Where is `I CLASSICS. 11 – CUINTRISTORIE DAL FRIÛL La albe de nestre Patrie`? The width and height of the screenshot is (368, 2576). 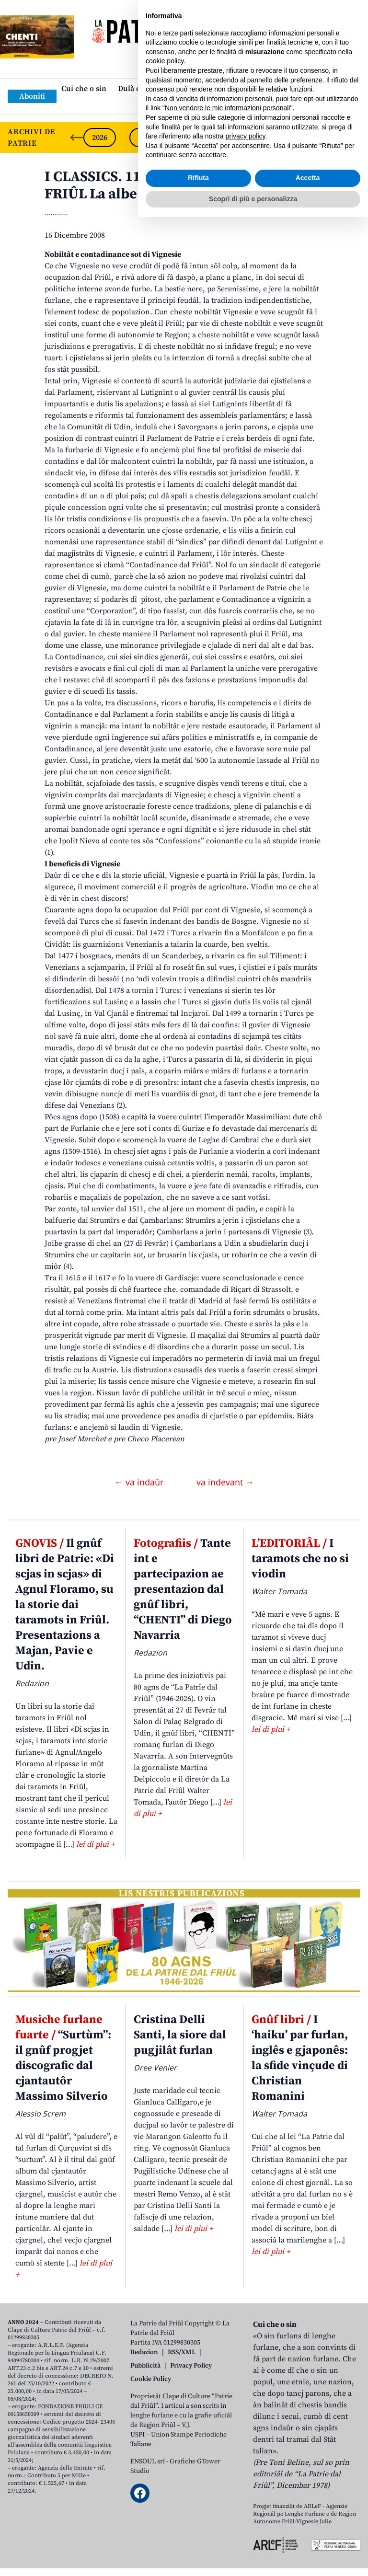 I CLASSICS. 11 – CUINTRISTORIE DAL FRIÛL La albe de nestre Patrie is located at coordinates (169, 185).